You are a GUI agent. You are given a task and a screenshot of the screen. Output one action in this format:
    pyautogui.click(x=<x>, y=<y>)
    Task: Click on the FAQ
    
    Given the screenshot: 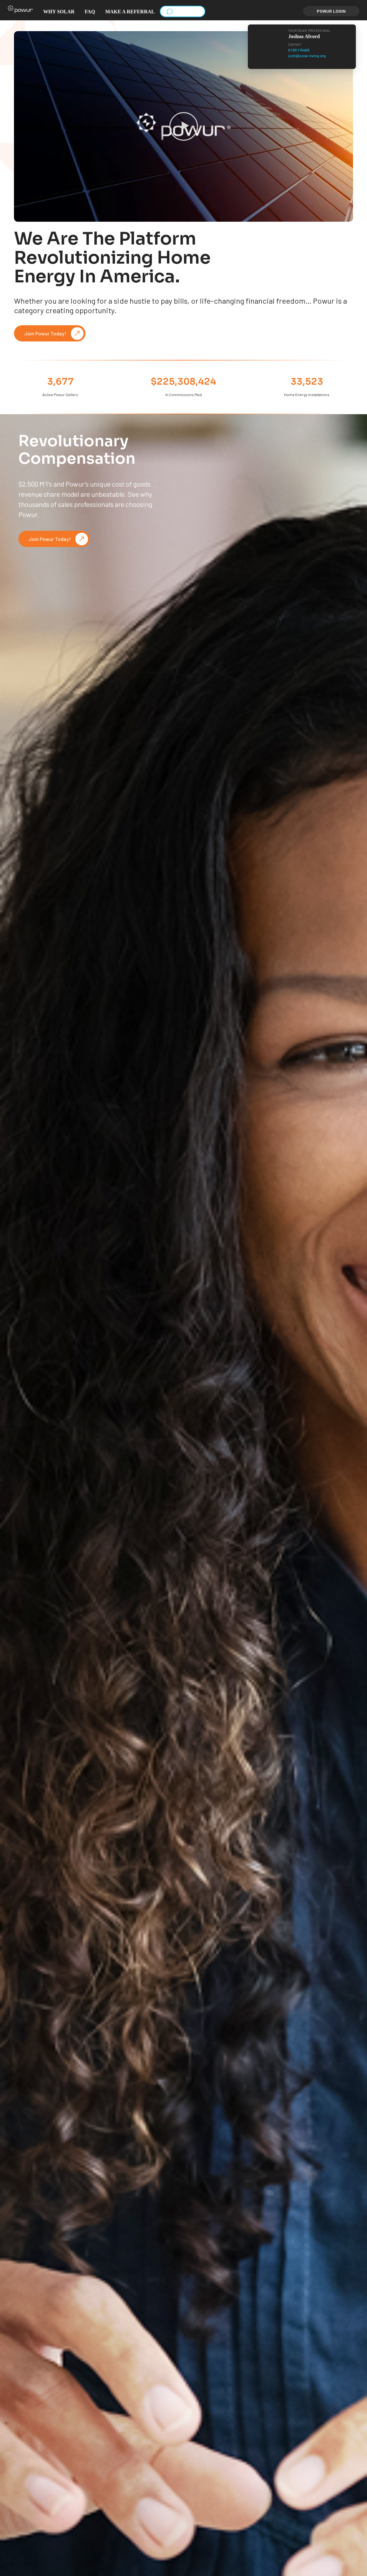 What is the action you would take?
    pyautogui.click(x=90, y=11)
    